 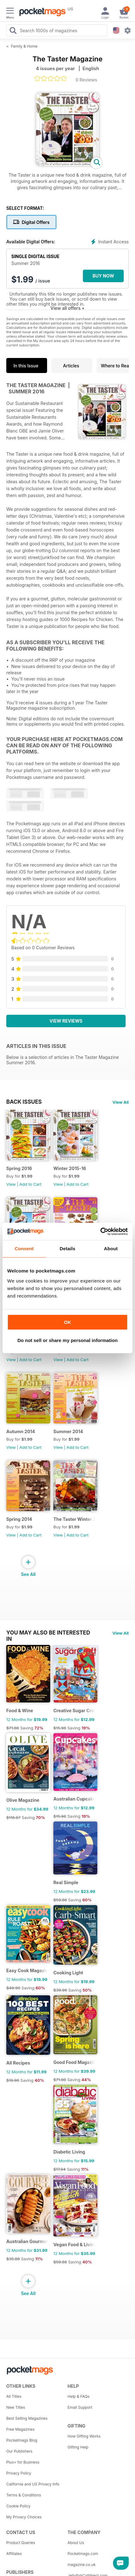 What do you see at coordinates (13, 31) in the screenshot?
I see `[Search Pocketmags]` at bounding box center [13, 31].